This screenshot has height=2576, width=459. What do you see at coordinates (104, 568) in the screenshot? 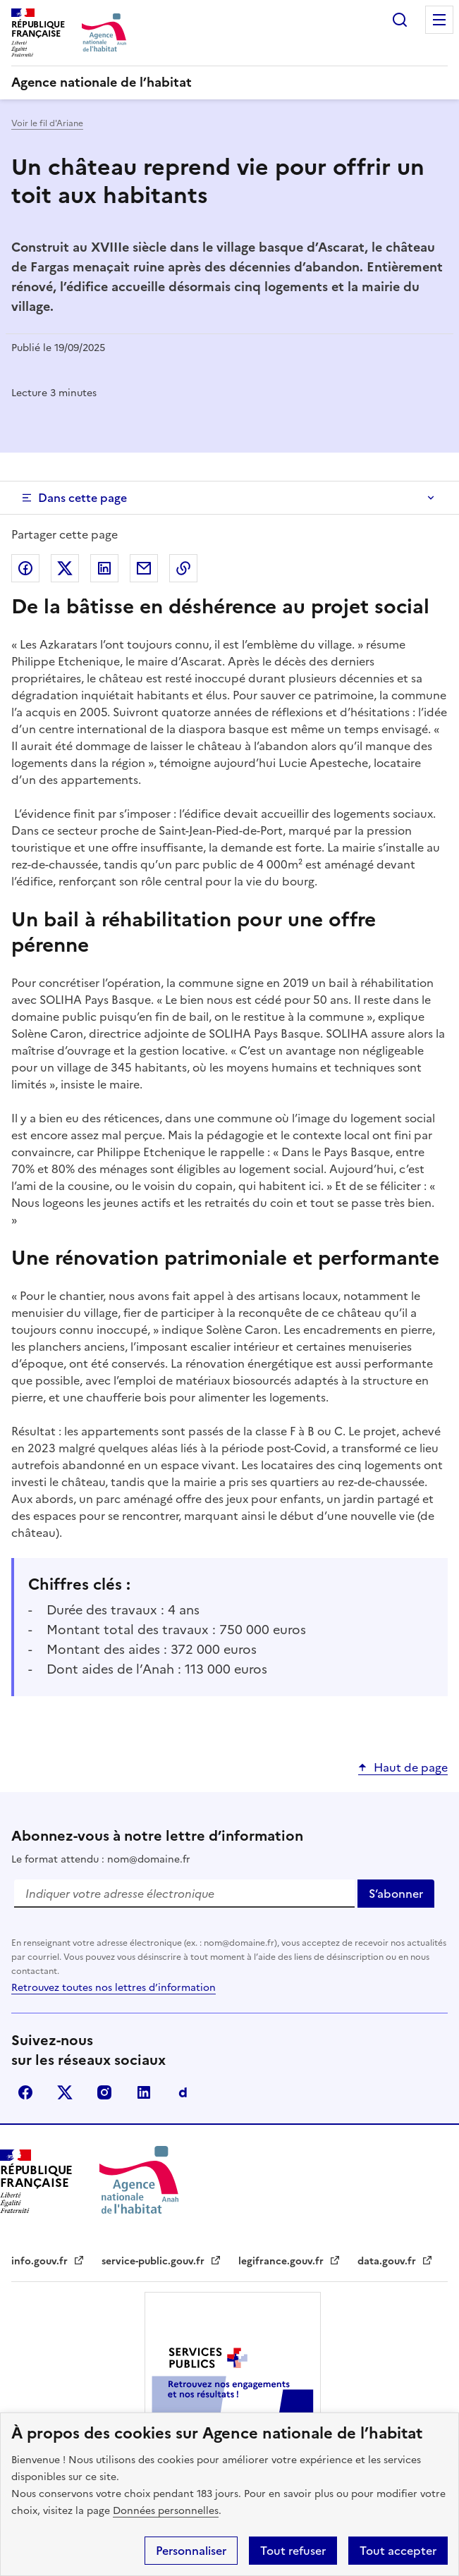
I see `Partager sur LinkedIn` at bounding box center [104, 568].